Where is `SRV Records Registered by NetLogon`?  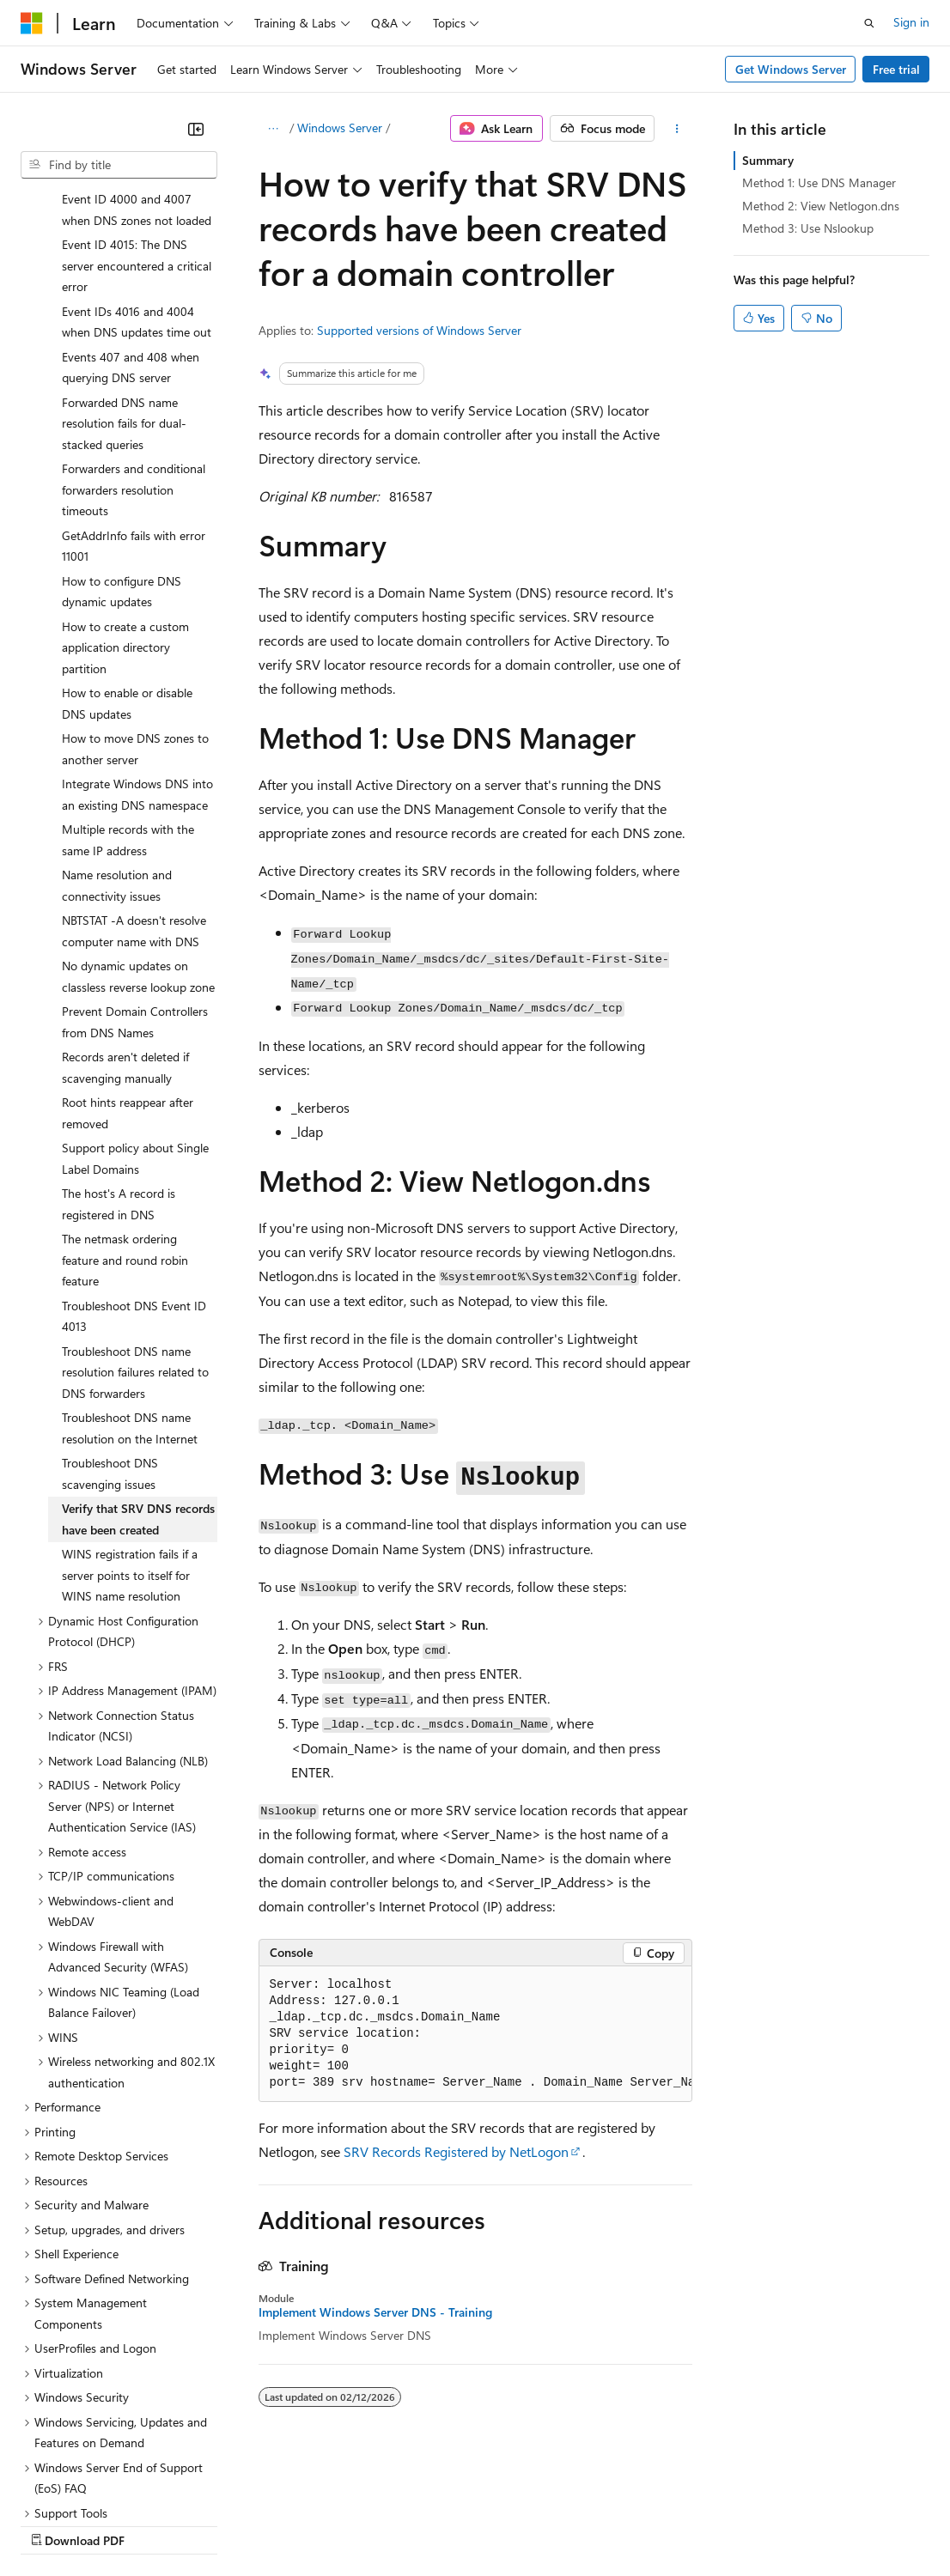 SRV Records Registered by NetLogon is located at coordinates (456, 2151).